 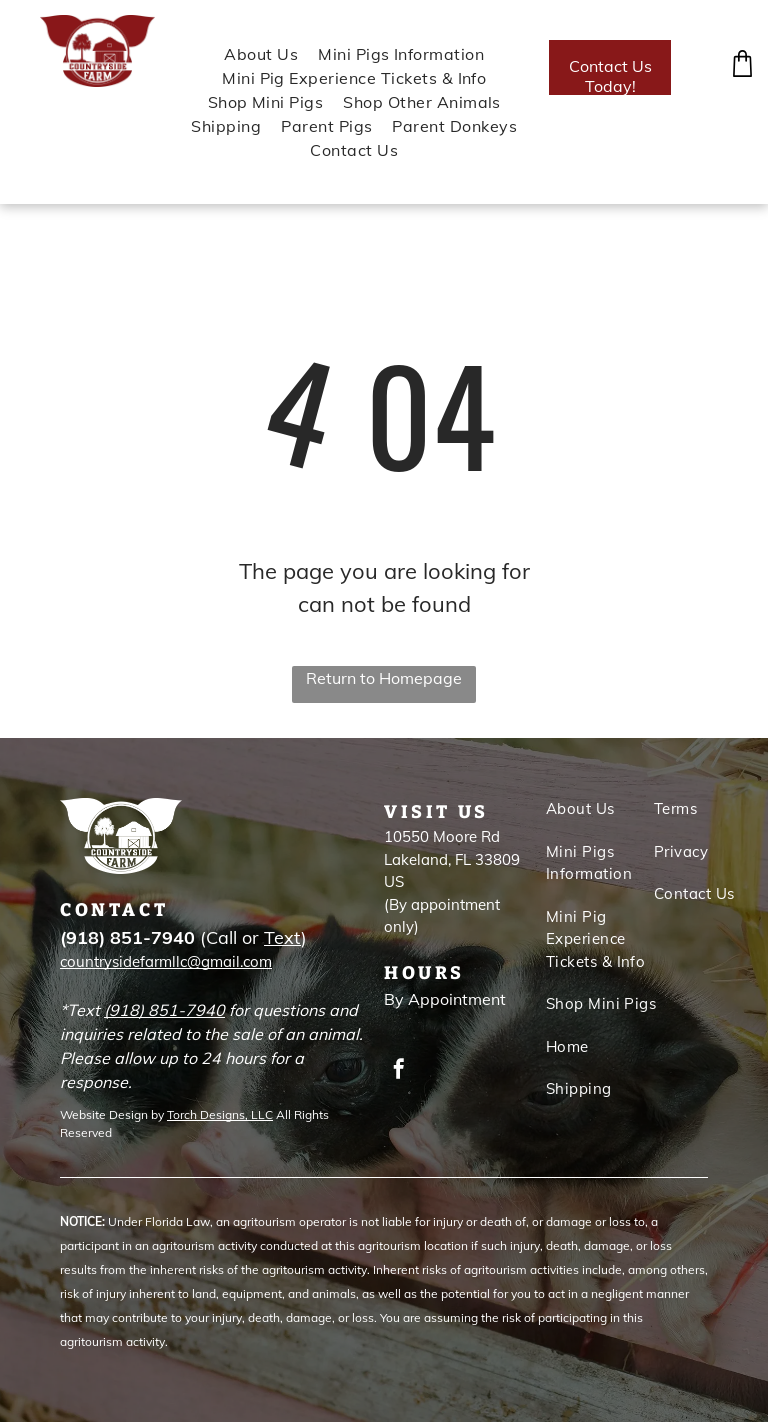 What do you see at coordinates (282, 937) in the screenshot?
I see `Text` at bounding box center [282, 937].